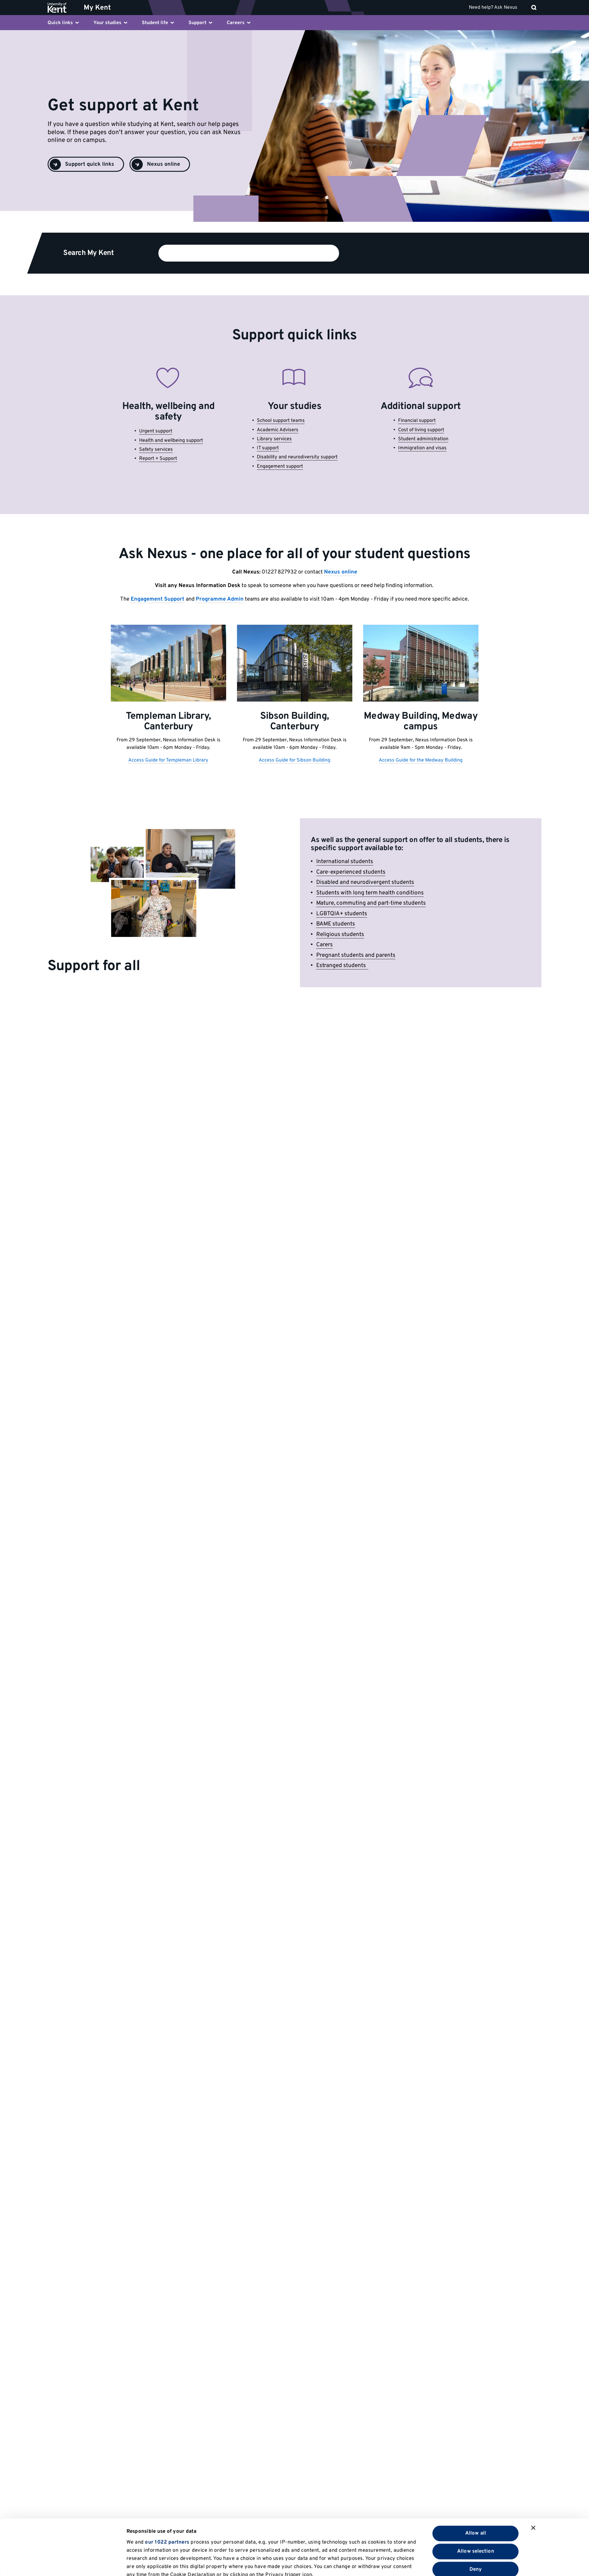  What do you see at coordinates (475, 2496) in the screenshot?
I see `Allow selection` at bounding box center [475, 2496].